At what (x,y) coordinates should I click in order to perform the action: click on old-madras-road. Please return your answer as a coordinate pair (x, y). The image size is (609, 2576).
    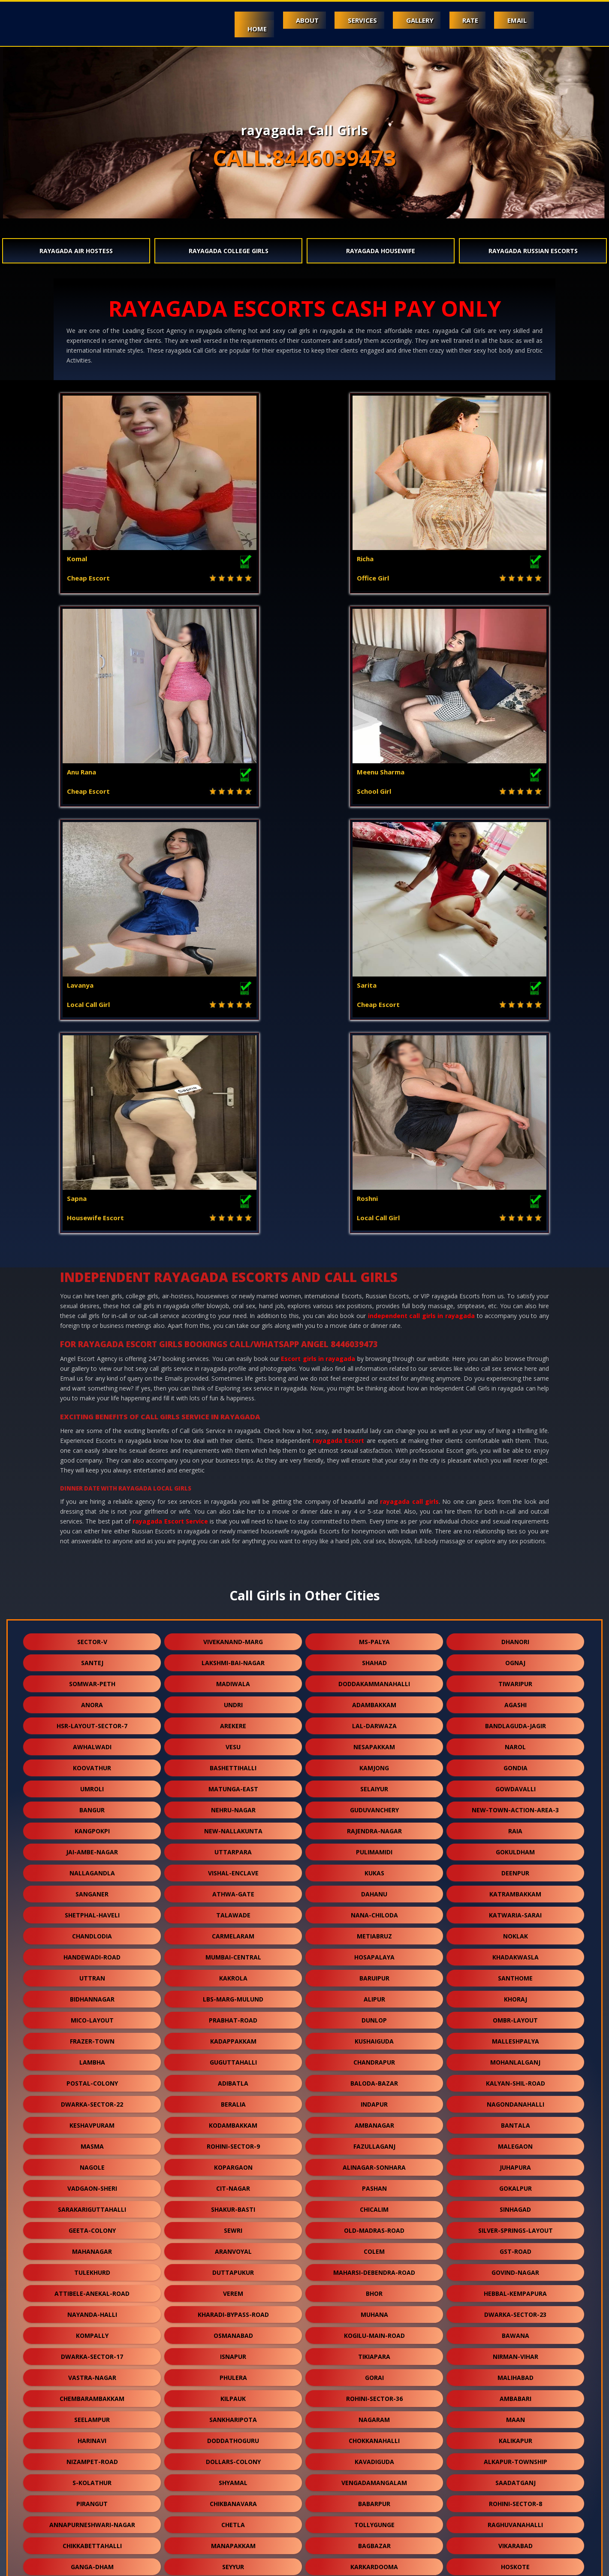
    Looking at the image, I should click on (374, 1804).